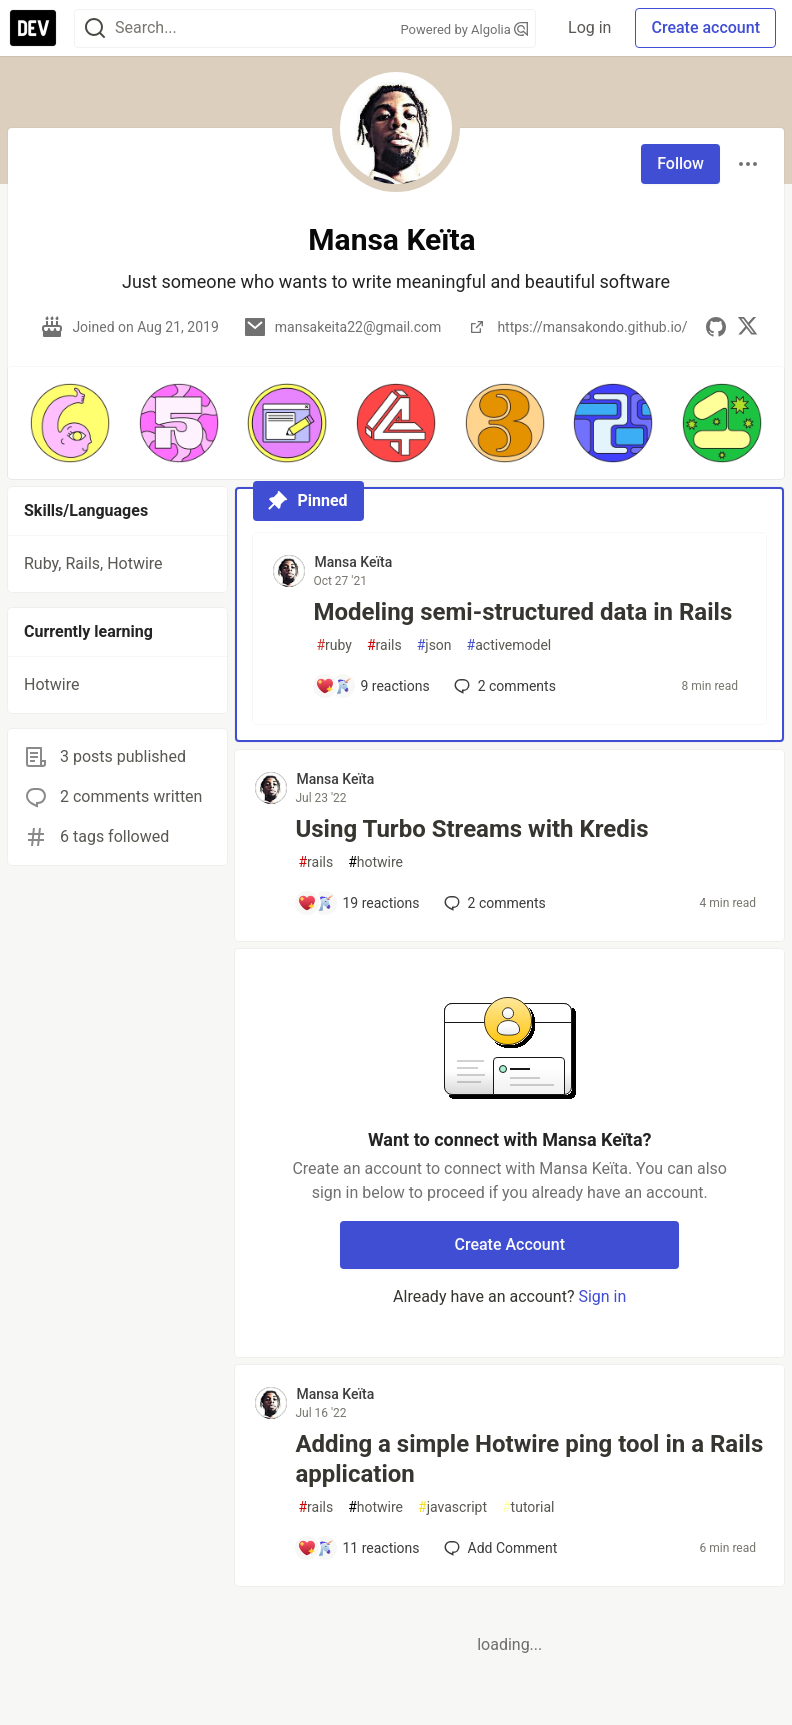  Describe the element at coordinates (509, 645) in the screenshot. I see `activemodel` at that location.